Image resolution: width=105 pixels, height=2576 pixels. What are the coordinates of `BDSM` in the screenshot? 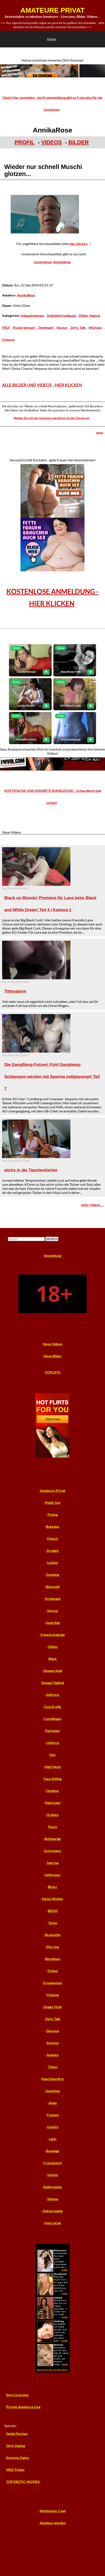 It's located at (53, 1911).